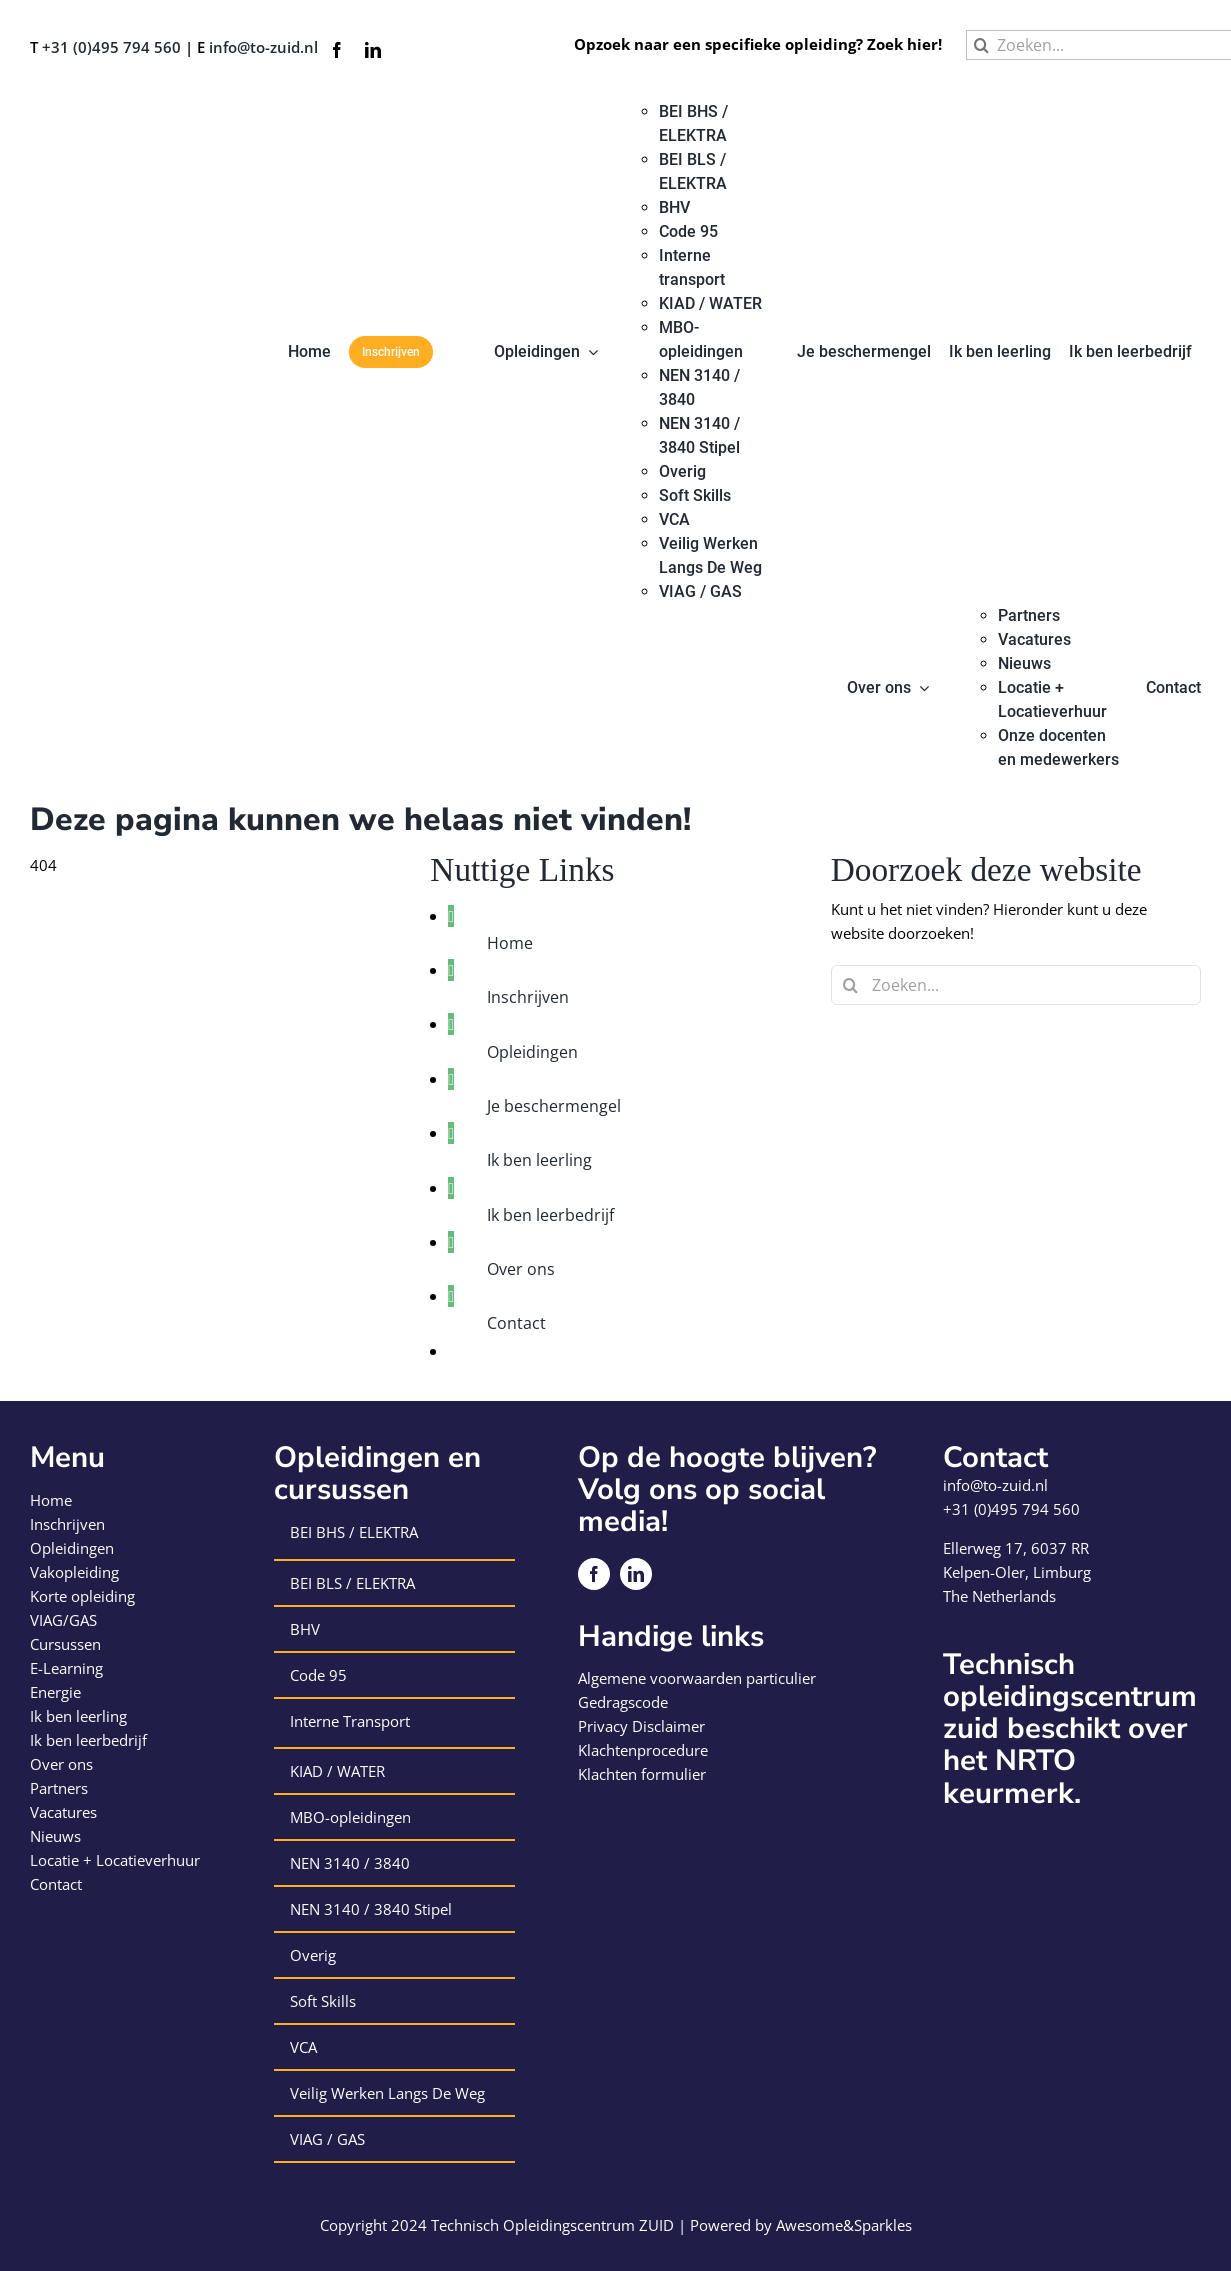 This screenshot has height=2271, width=1231. What do you see at coordinates (55, 1692) in the screenshot?
I see `Energie` at bounding box center [55, 1692].